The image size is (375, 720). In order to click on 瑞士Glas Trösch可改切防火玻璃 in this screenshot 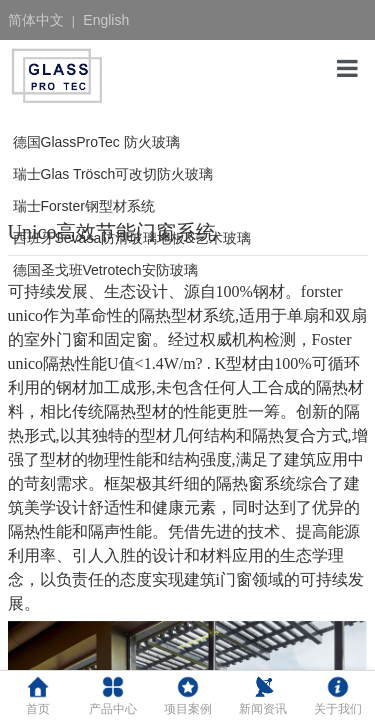, I will do `click(113, 174)`.